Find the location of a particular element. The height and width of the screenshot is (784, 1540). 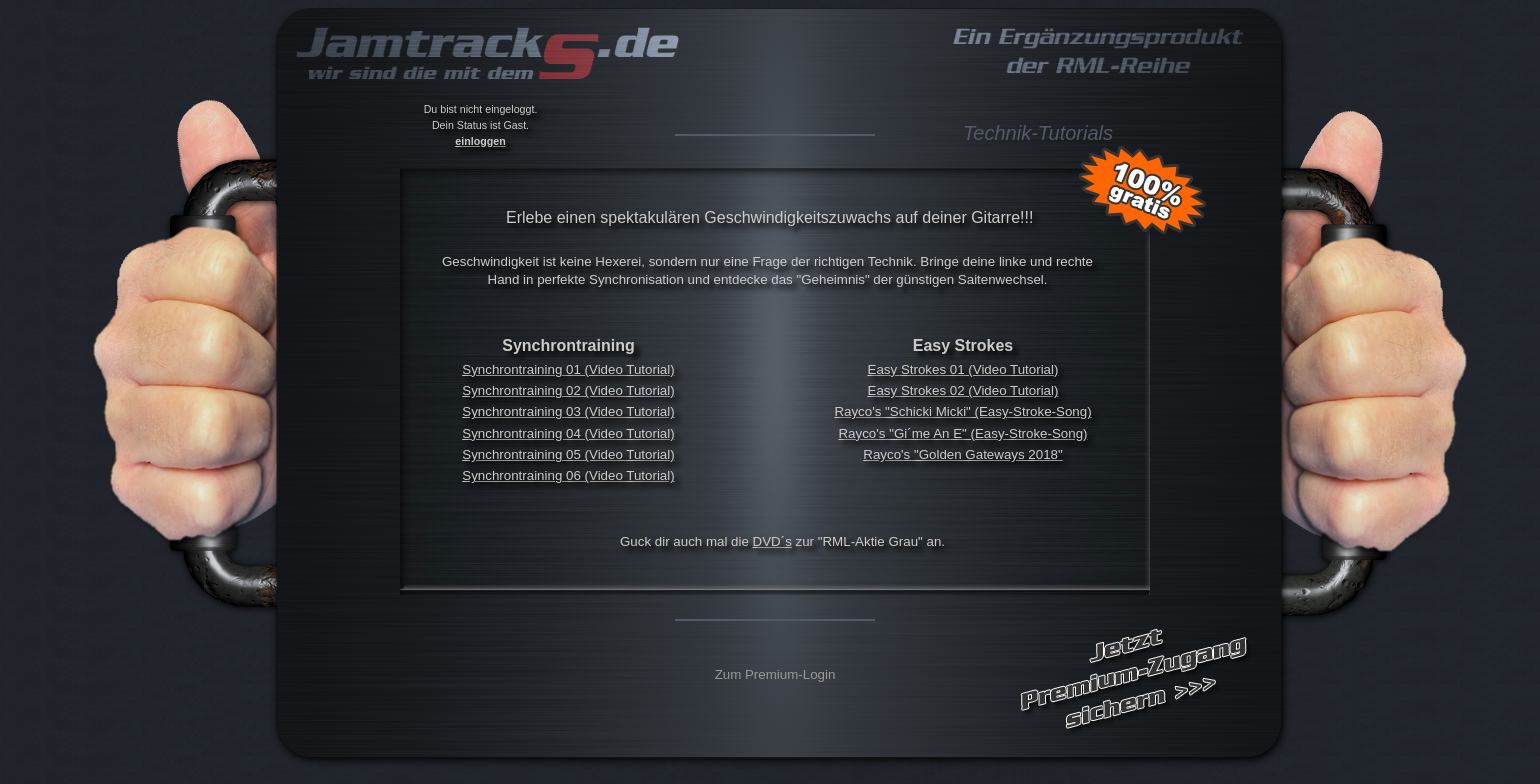

Rayco's "Gi´me An E" (Easy-Stroke-Song) is located at coordinates (962, 433).